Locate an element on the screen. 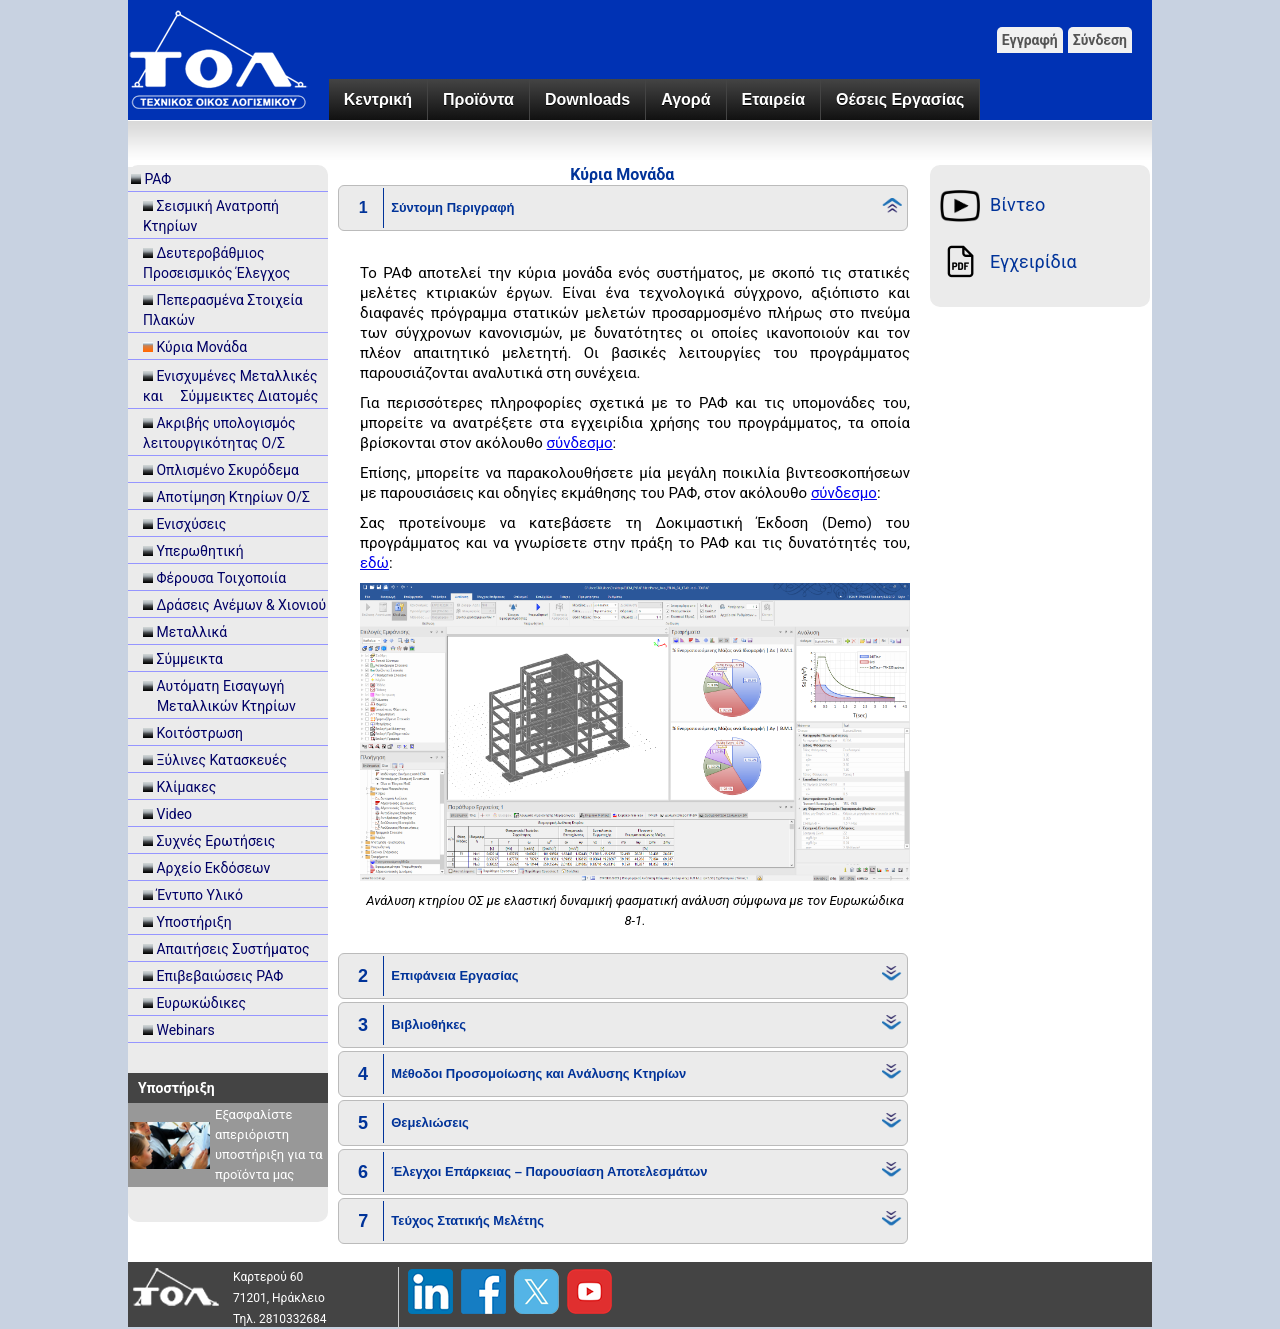 This screenshot has width=1280, height=1329. Επιβεβαιώσεις ΡΑΦ is located at coordinates (219, 976).